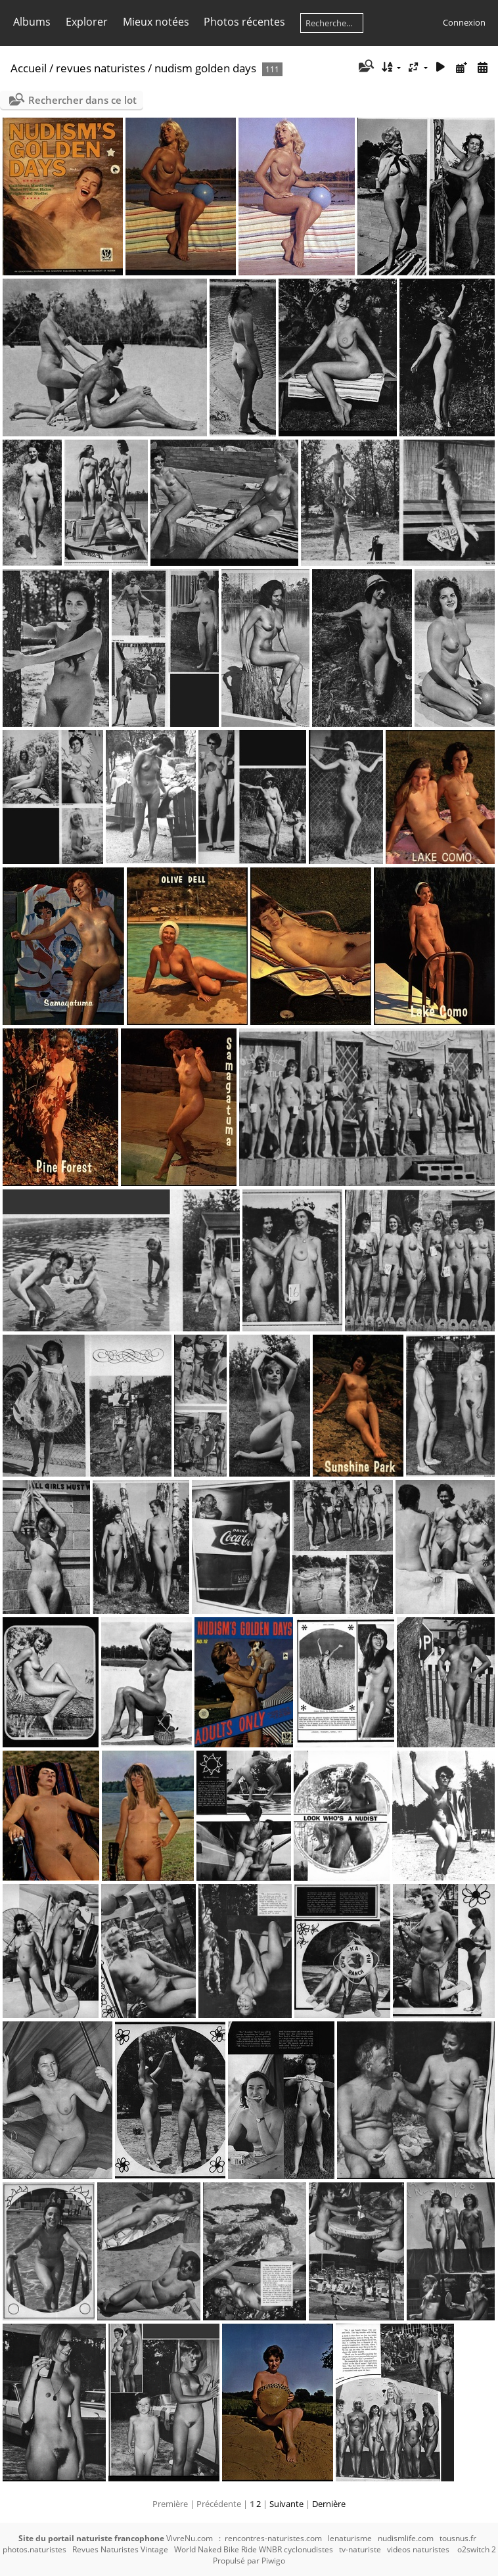 The image size is (498, 2576). Describe the element at coordinates (360, 2549) in the screenshot. I see `tv-naturiste` at that location.